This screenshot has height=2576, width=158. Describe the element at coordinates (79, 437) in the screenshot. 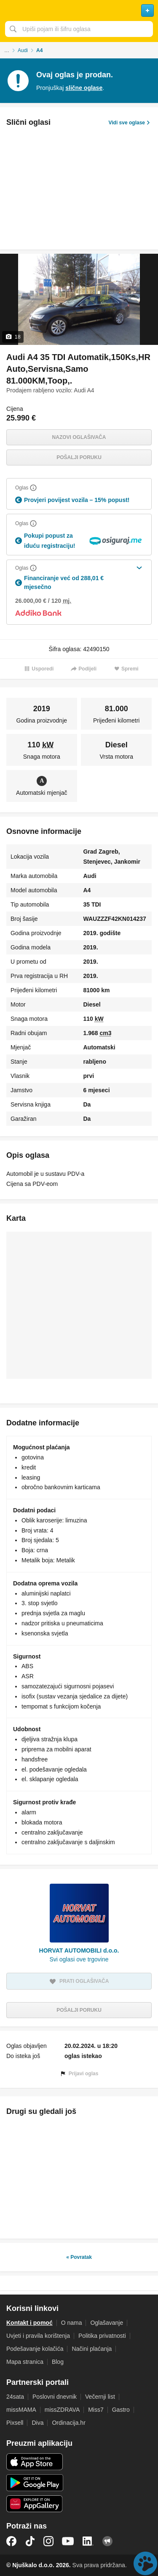

I see `Nazovi oglašivača` at that location.